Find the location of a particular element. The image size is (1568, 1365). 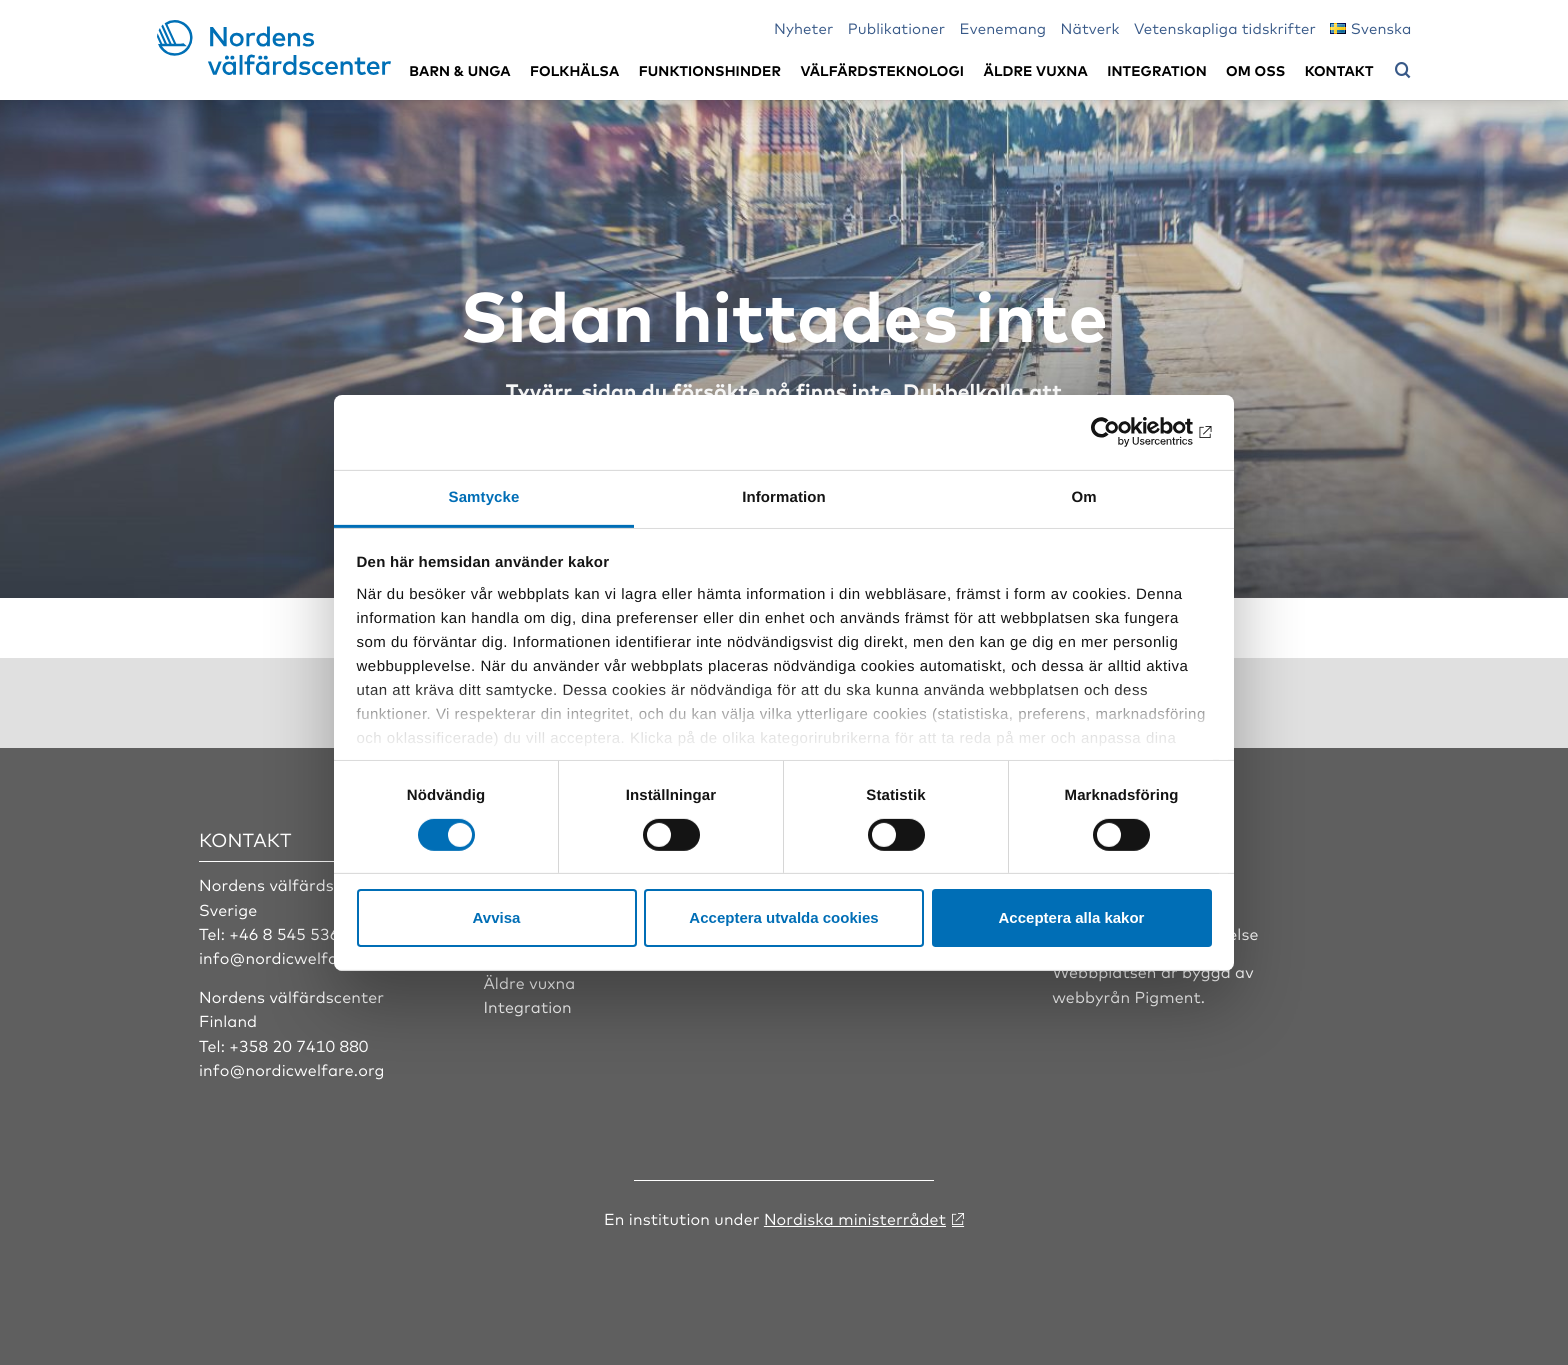

Acceptera alla kakor is located at coordinates (1072, 917).